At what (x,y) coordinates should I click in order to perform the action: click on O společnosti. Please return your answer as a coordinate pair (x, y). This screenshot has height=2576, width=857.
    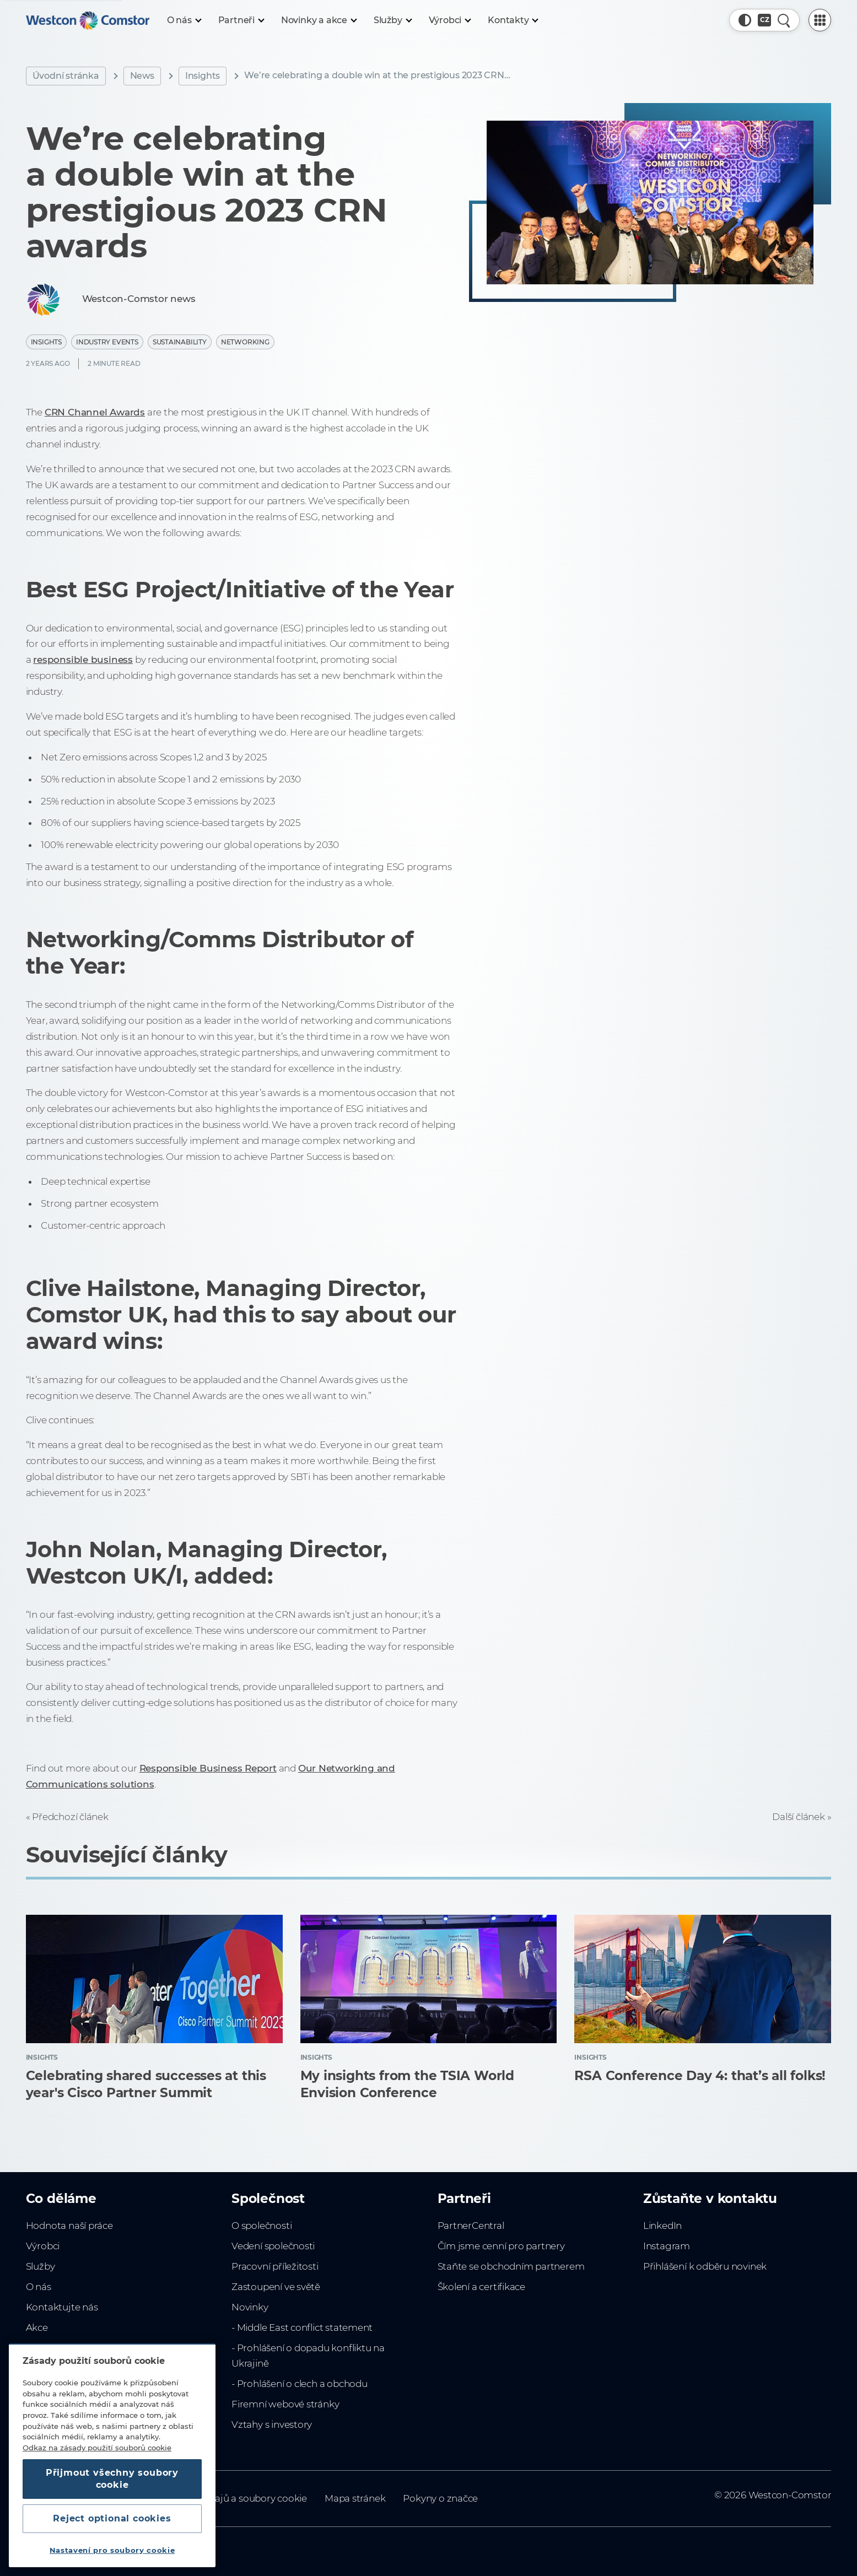
    Looking at the image, I should click on (261, 2225).